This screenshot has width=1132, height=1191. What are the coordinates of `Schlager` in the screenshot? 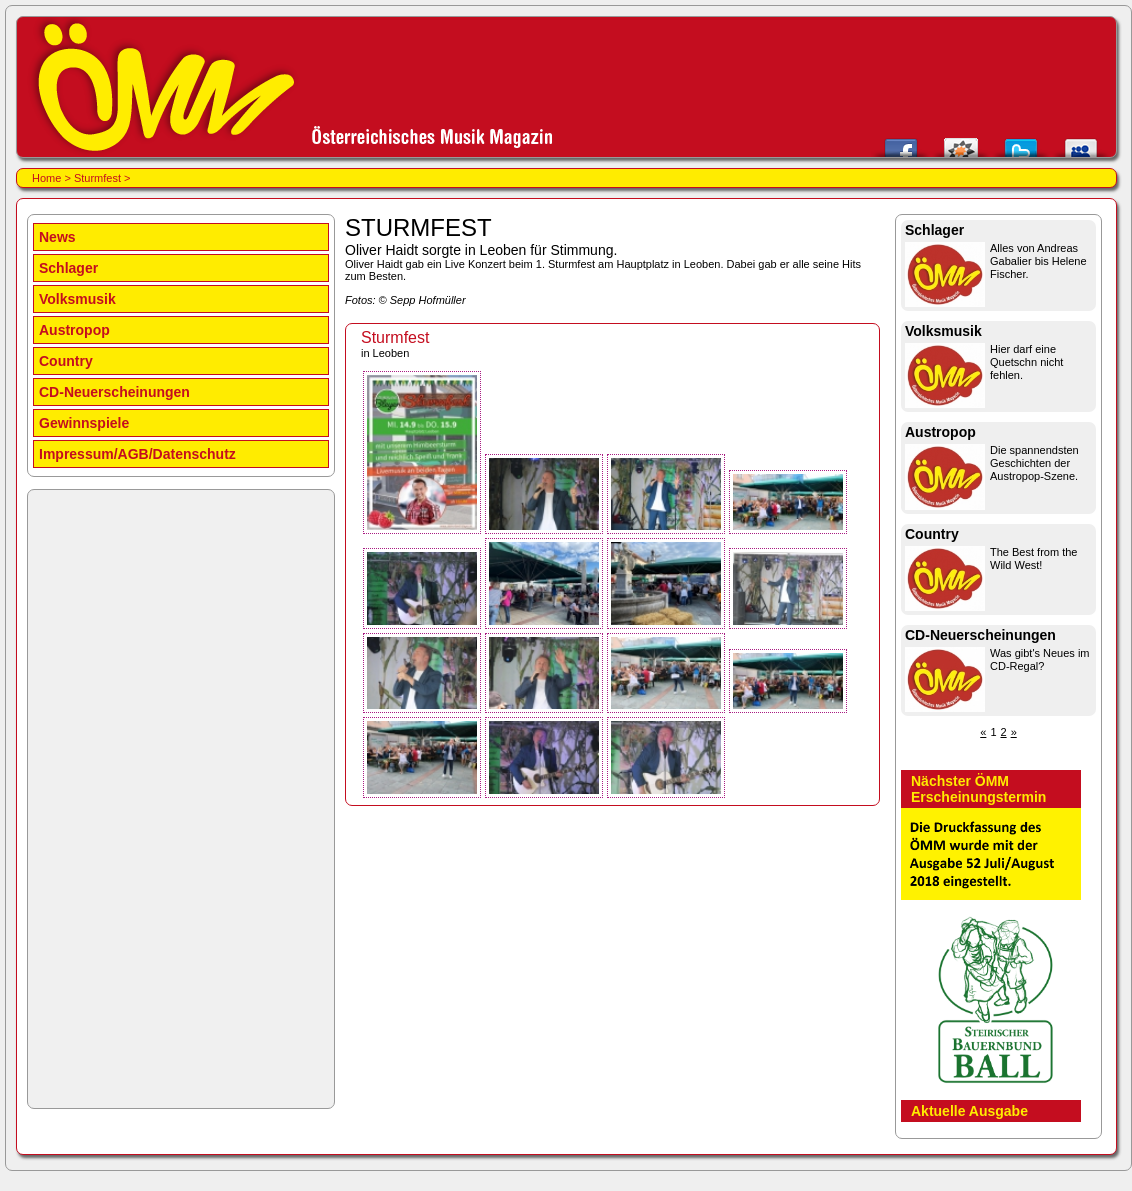 It's located at (68, 268).